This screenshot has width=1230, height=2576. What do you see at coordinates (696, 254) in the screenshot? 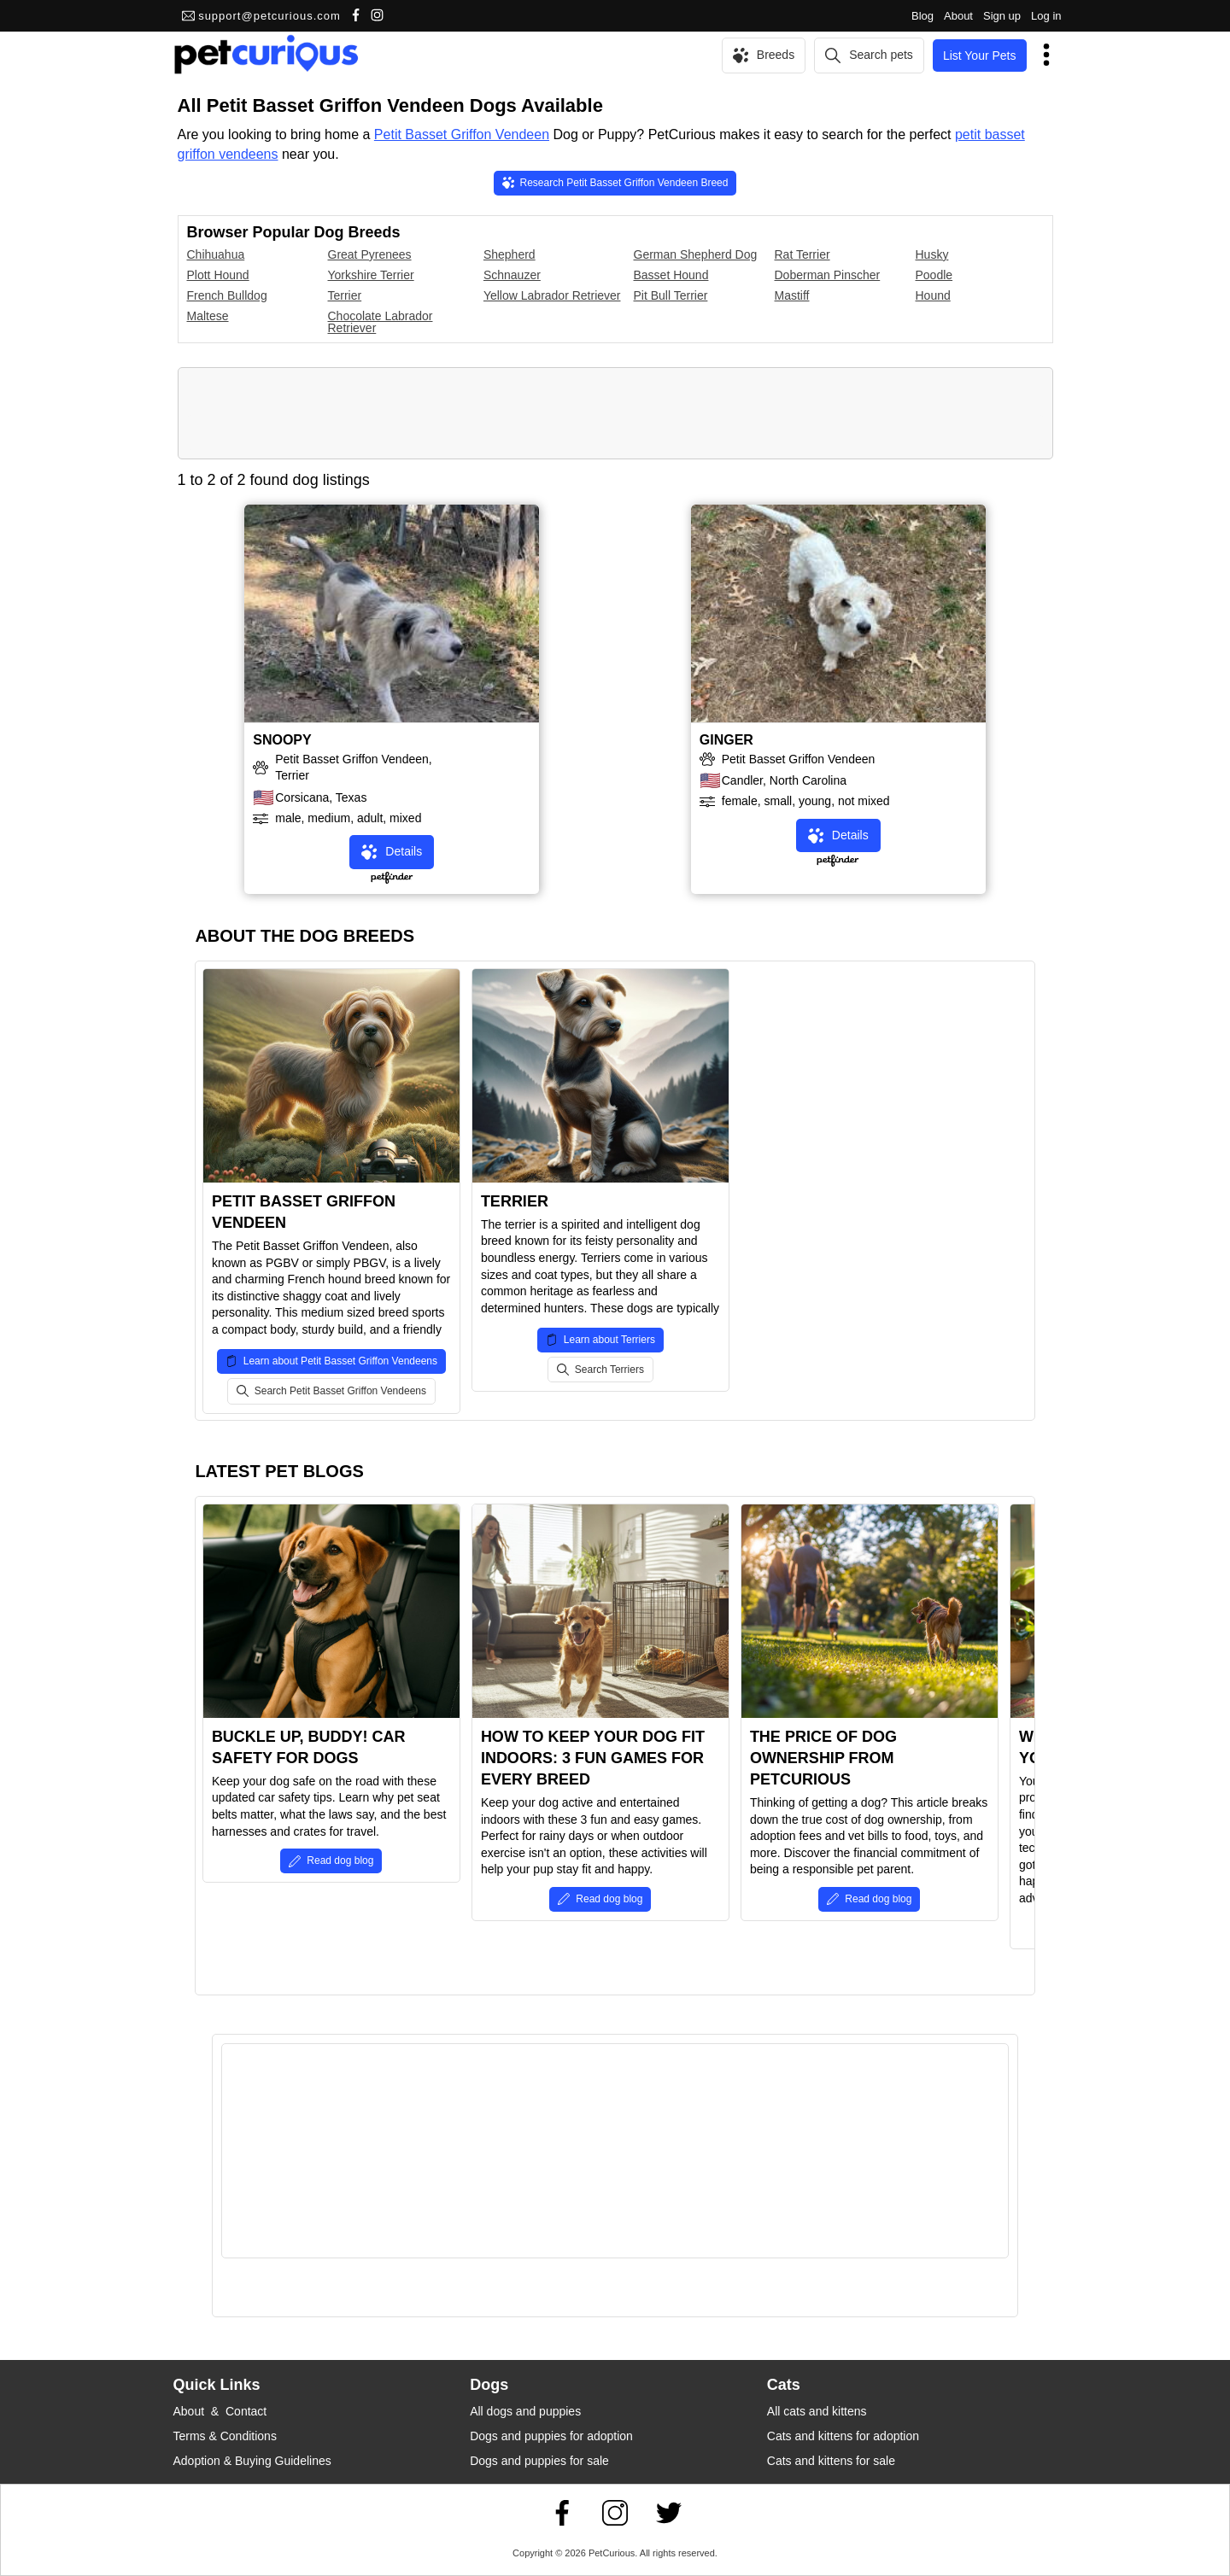
I see `German Shepherd Dog` at bounding box center [696, 254].